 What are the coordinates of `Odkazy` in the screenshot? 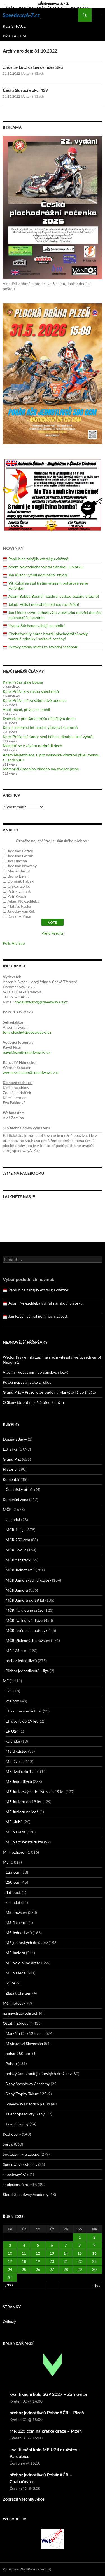 It's located at (9, 2321).